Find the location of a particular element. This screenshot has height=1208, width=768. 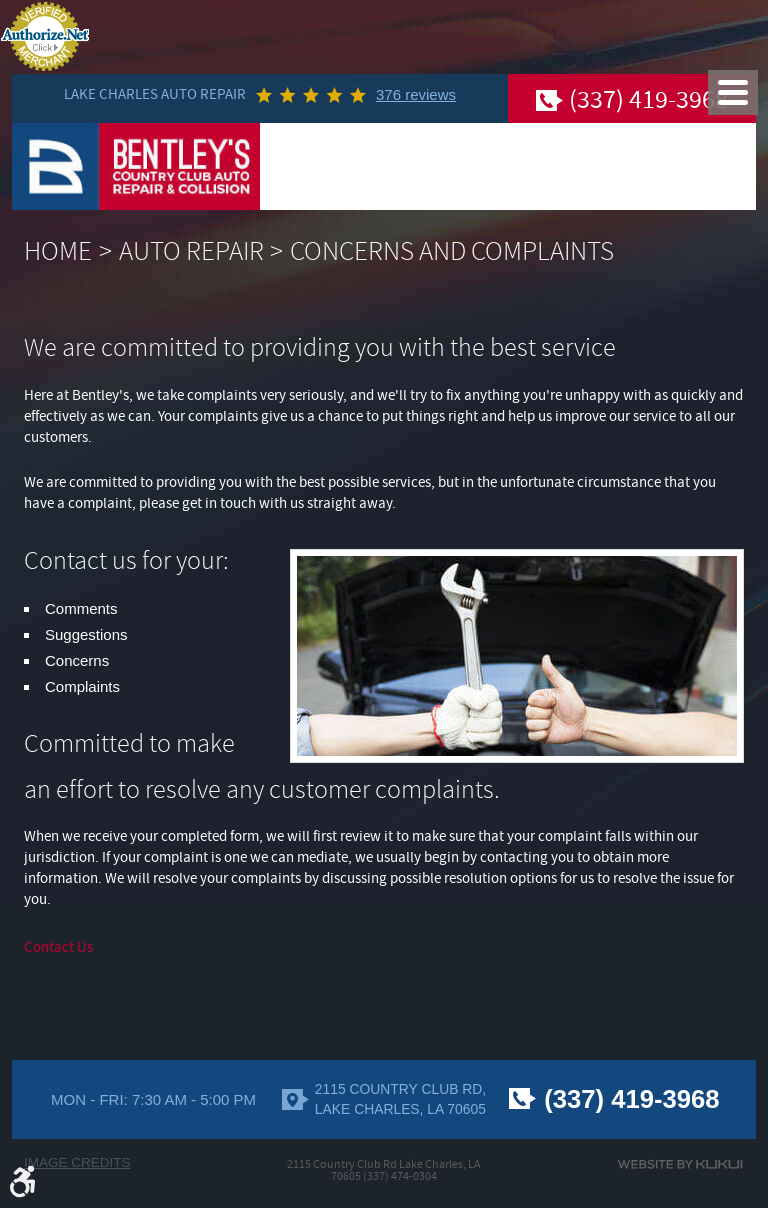

Home is located at coordinates (58, 251).